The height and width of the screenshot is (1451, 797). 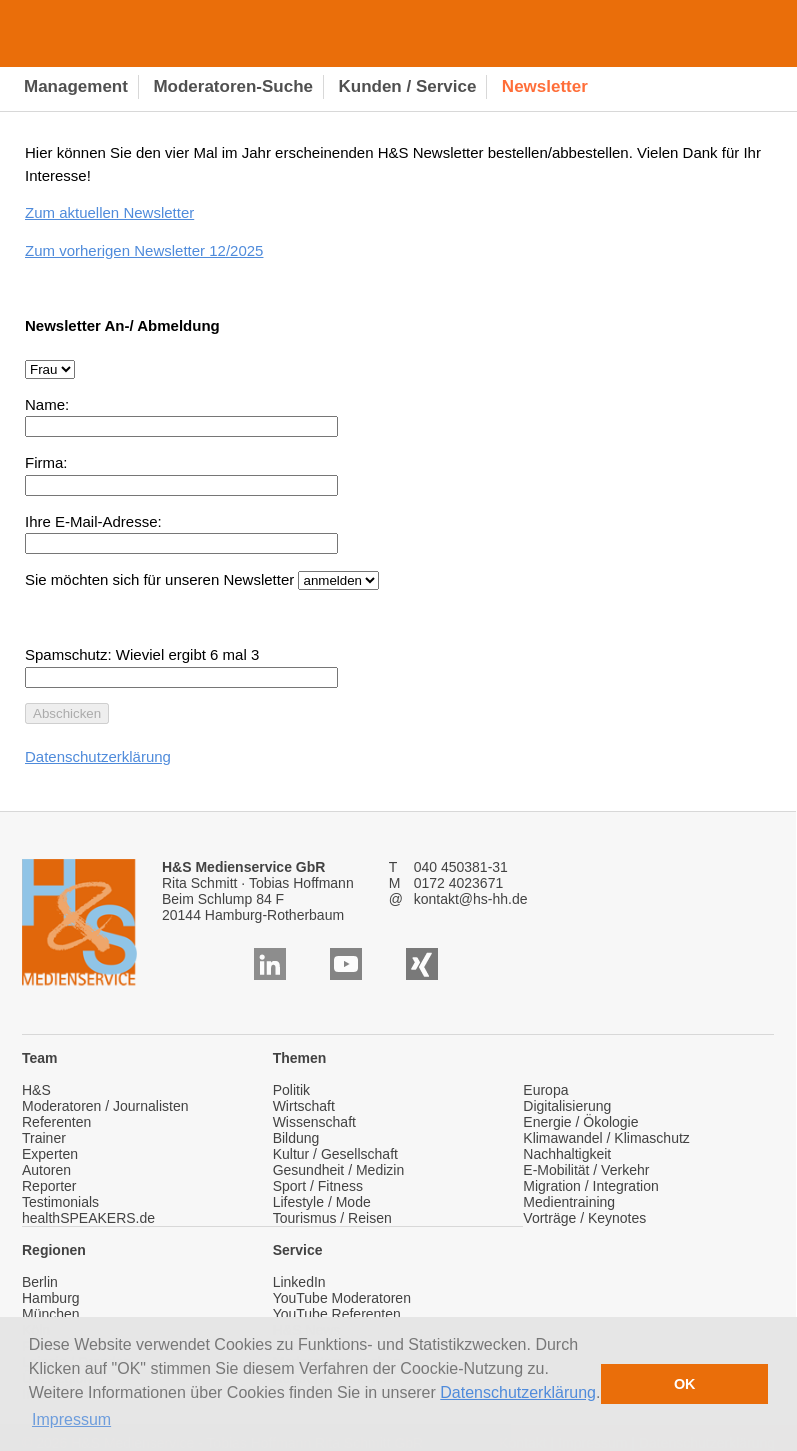 What do you see at coordinates (36, 1090) in the screenshot?
I see `H&S` at bounding box center [36, 1090].